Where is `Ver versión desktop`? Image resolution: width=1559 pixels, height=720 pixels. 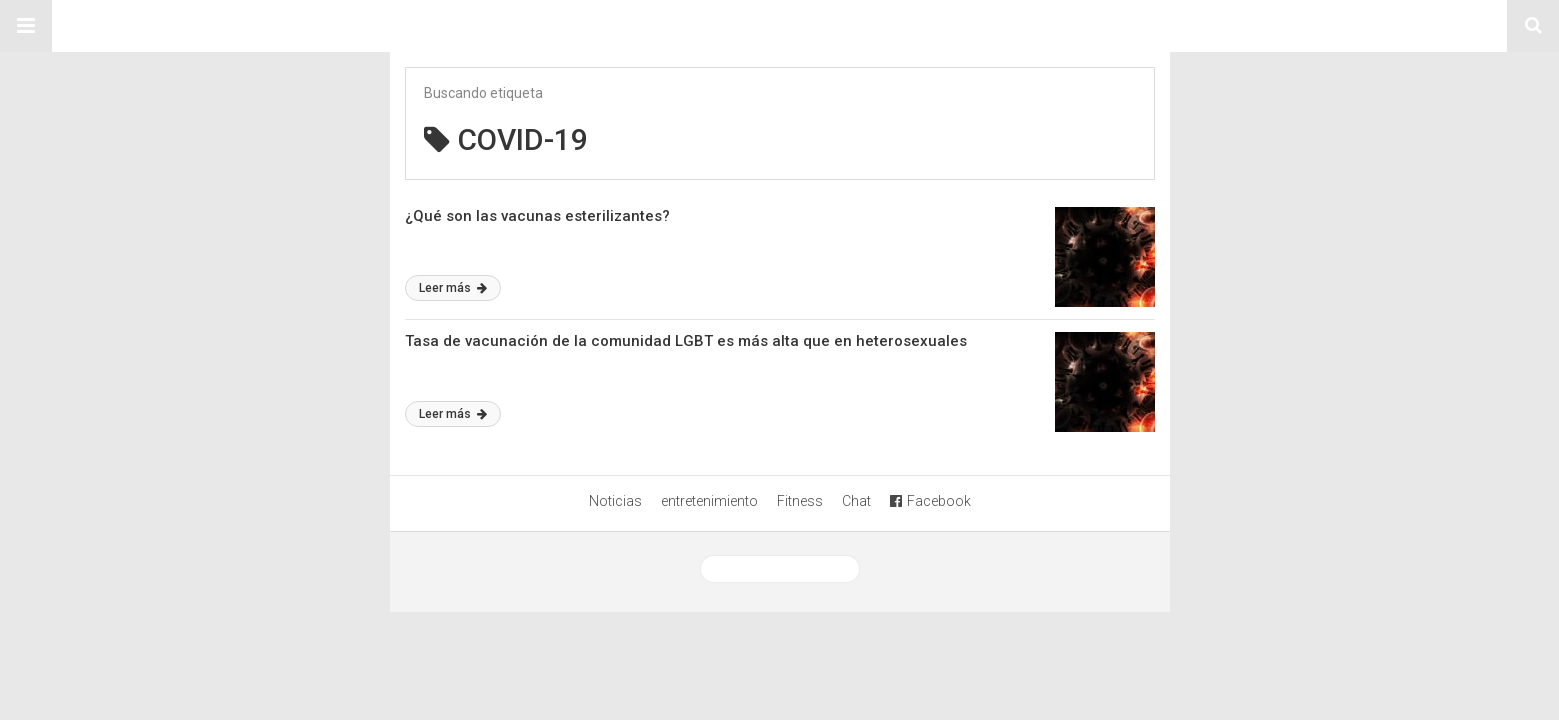
Ver versión desktop is located at coordinates (780, 569).